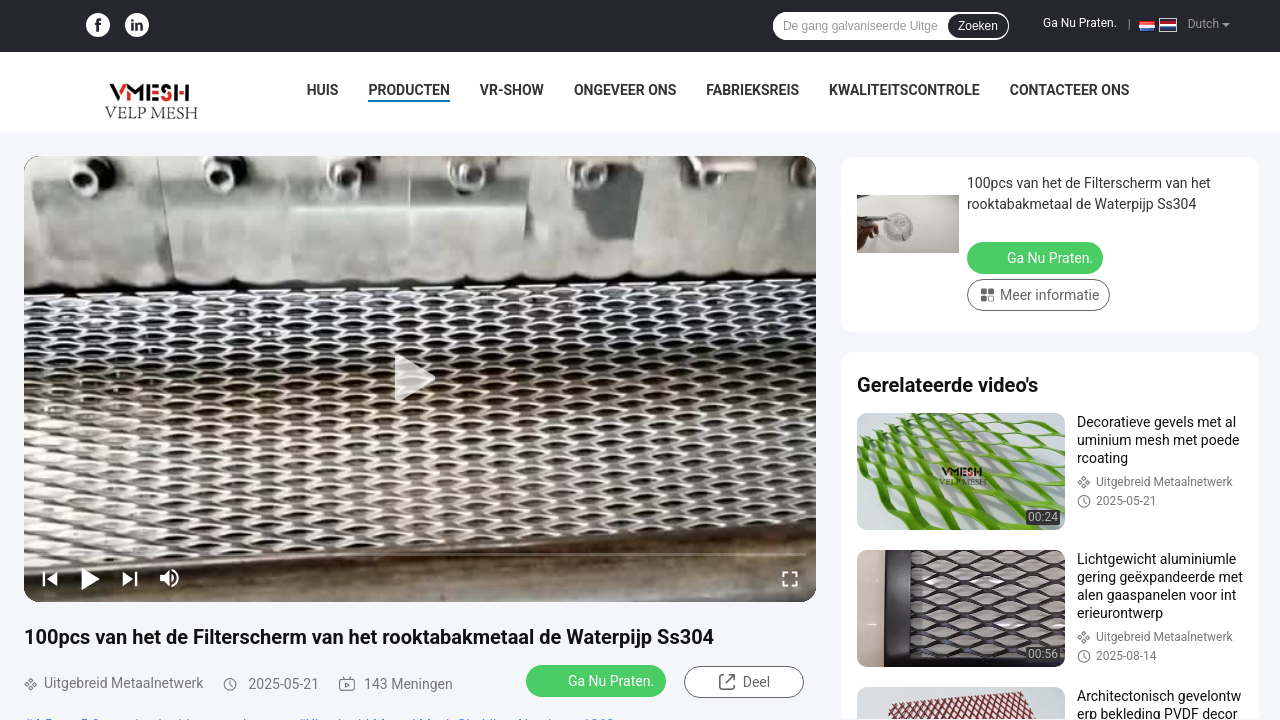  Describe the element at coordinates (625, 90) in the screenshot. I see `Ongeveer ons` at that location.